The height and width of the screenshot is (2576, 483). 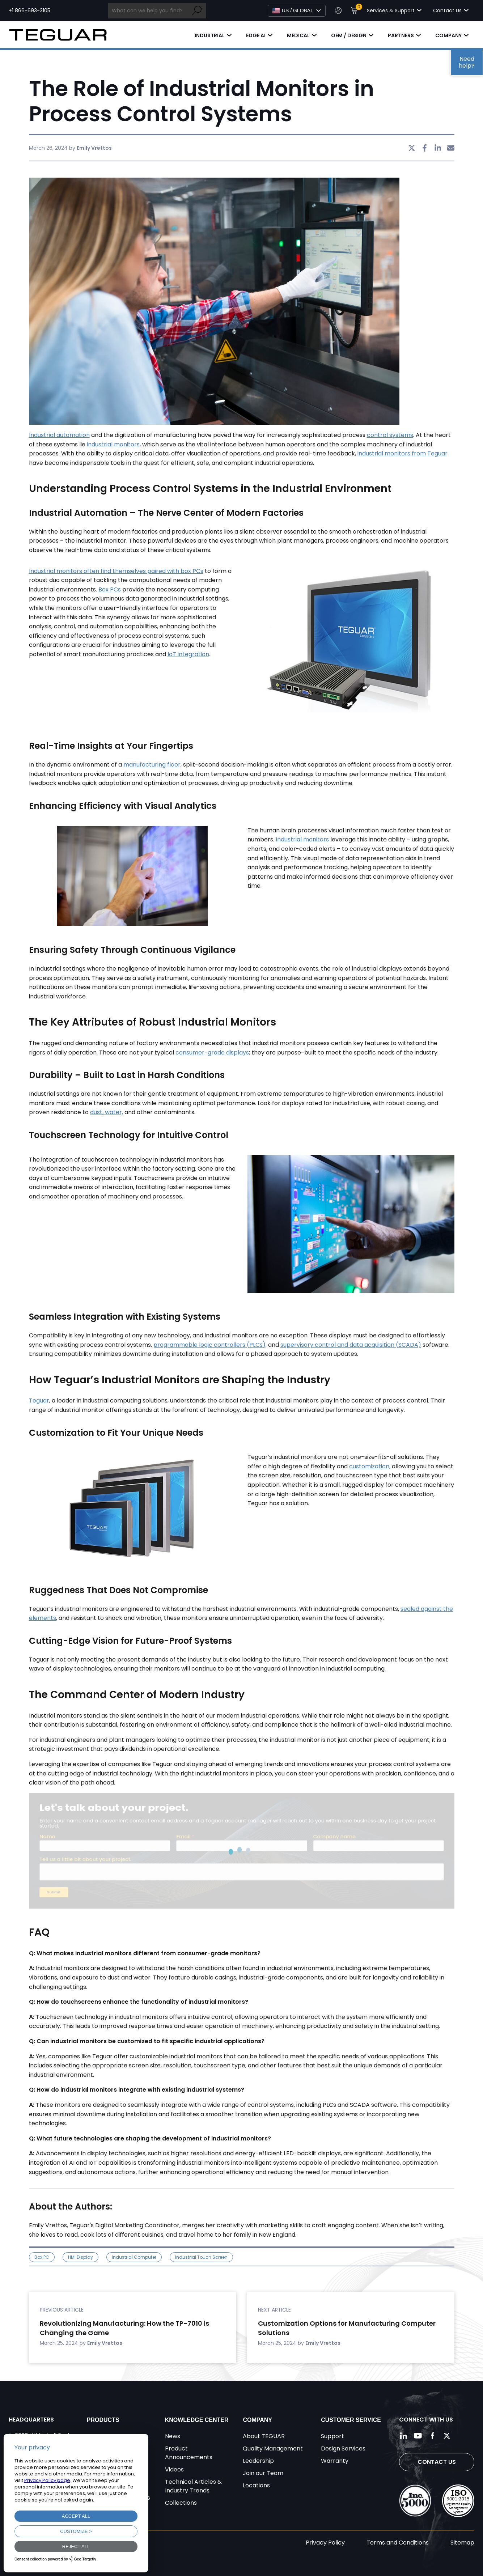 What do you see at coordinates (351, 2420) in the screenshot?
I see `Customer Service` at bounding box center [351, 2420].